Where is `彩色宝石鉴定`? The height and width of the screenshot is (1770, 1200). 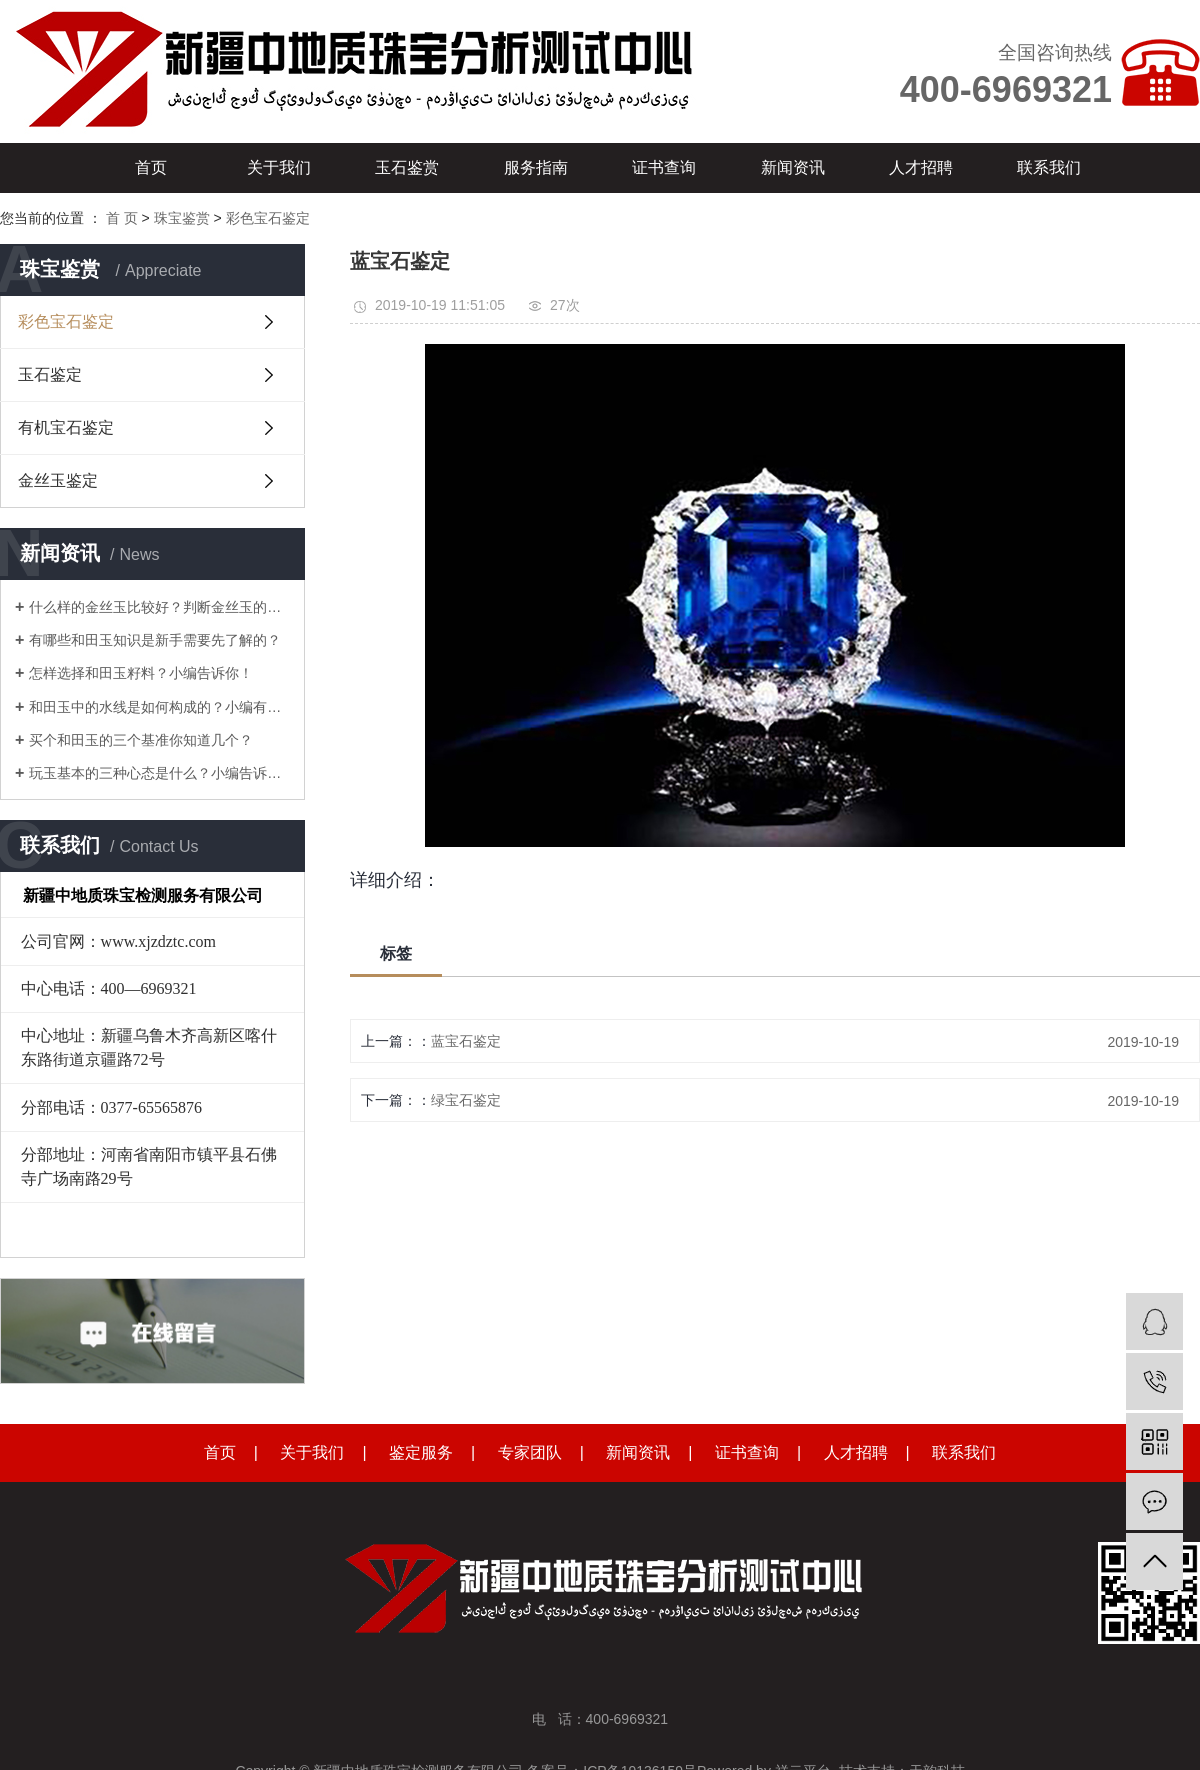
彩色宝石鉴定 is located at coordinates (268, 218).